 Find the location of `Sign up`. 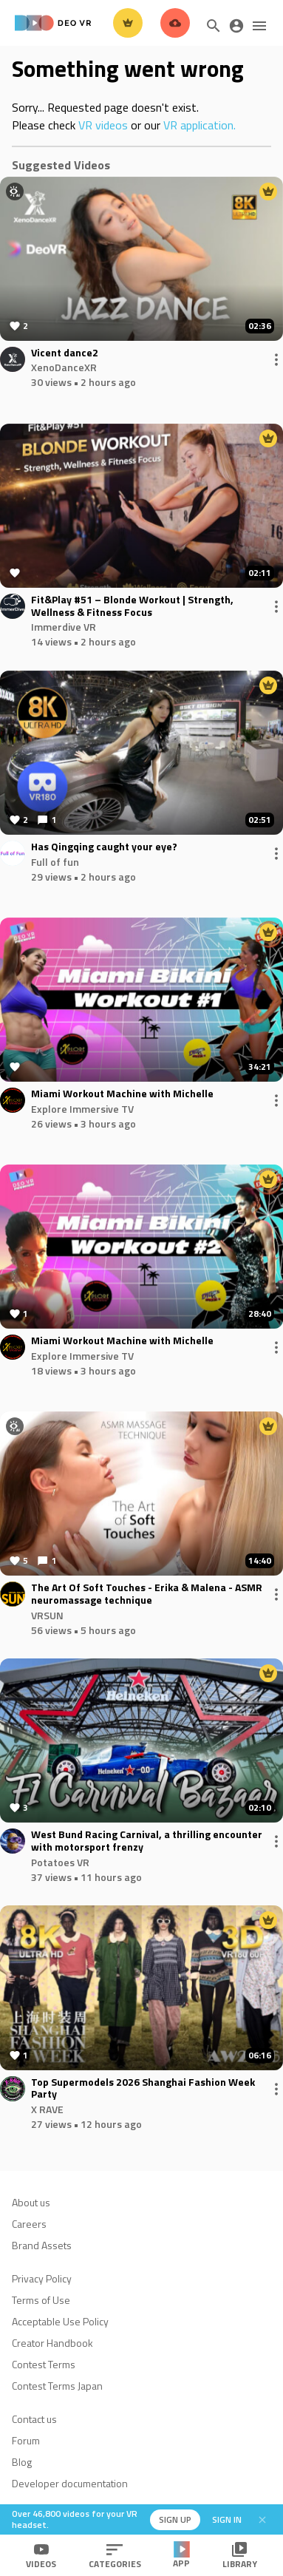

Sign up is located at coordinates (175, 2519).